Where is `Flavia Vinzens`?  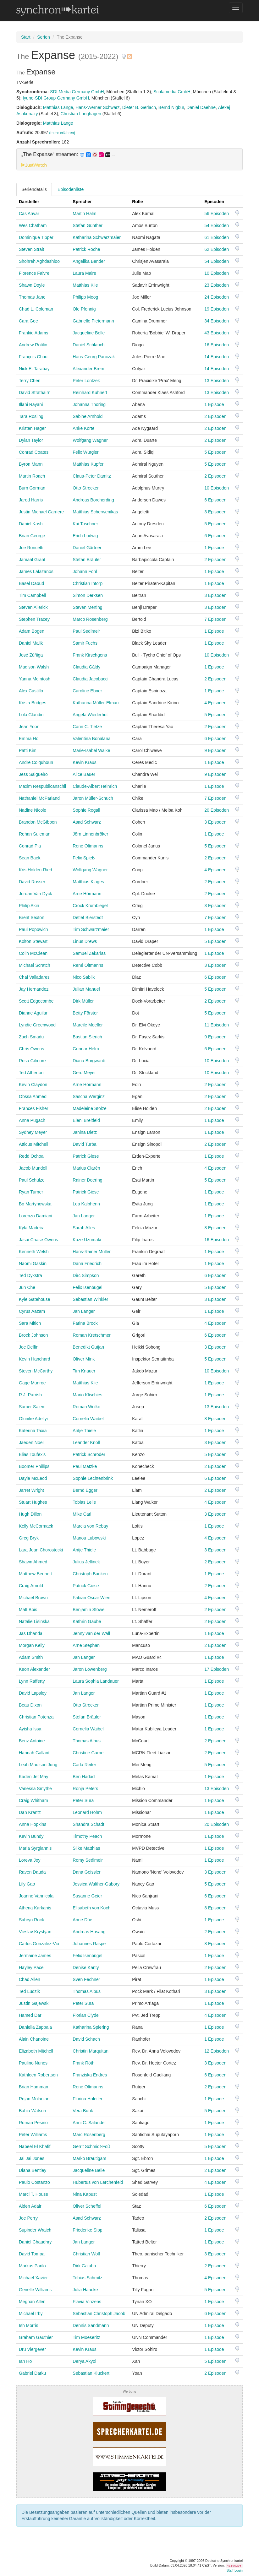
Flavia Vinzens is located at coordinates (87, 2301).